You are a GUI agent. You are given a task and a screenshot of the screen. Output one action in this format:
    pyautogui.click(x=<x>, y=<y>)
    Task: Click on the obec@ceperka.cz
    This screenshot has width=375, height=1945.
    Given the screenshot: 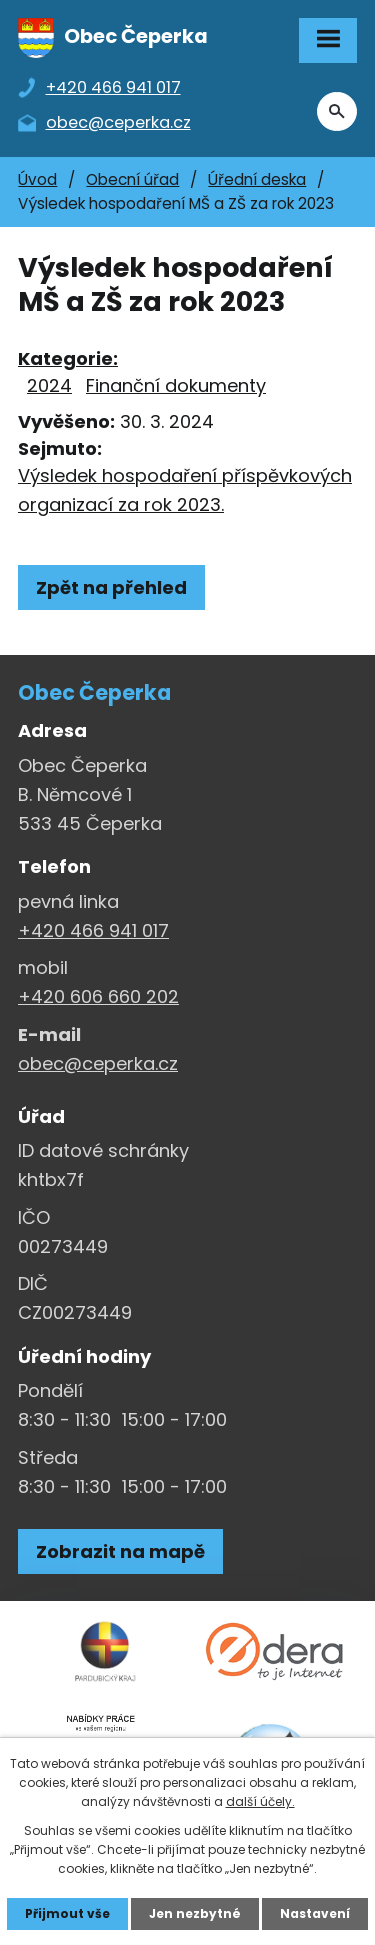 What is the action you would take?
    pyautogui.click(x=98, y=1063)
    